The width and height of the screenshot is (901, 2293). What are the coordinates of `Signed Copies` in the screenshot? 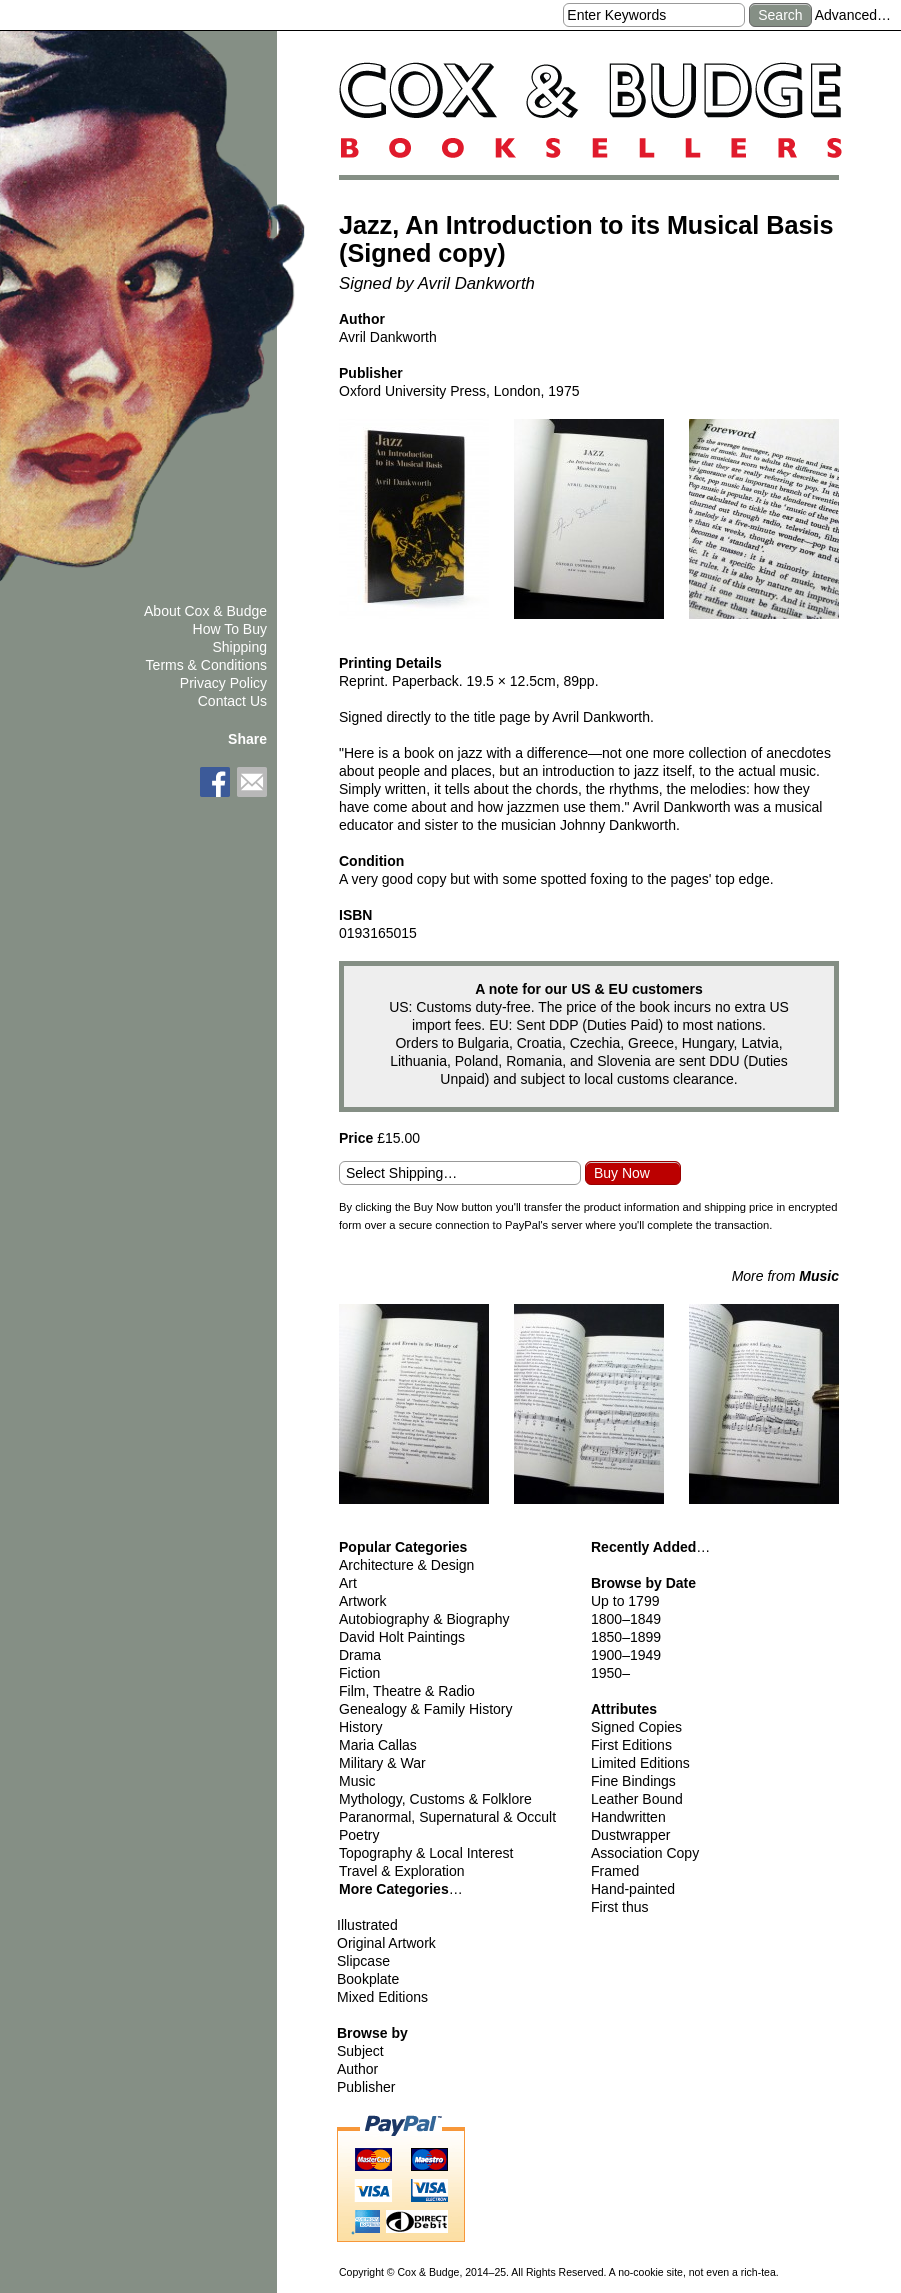 It's located at (636, 1727).